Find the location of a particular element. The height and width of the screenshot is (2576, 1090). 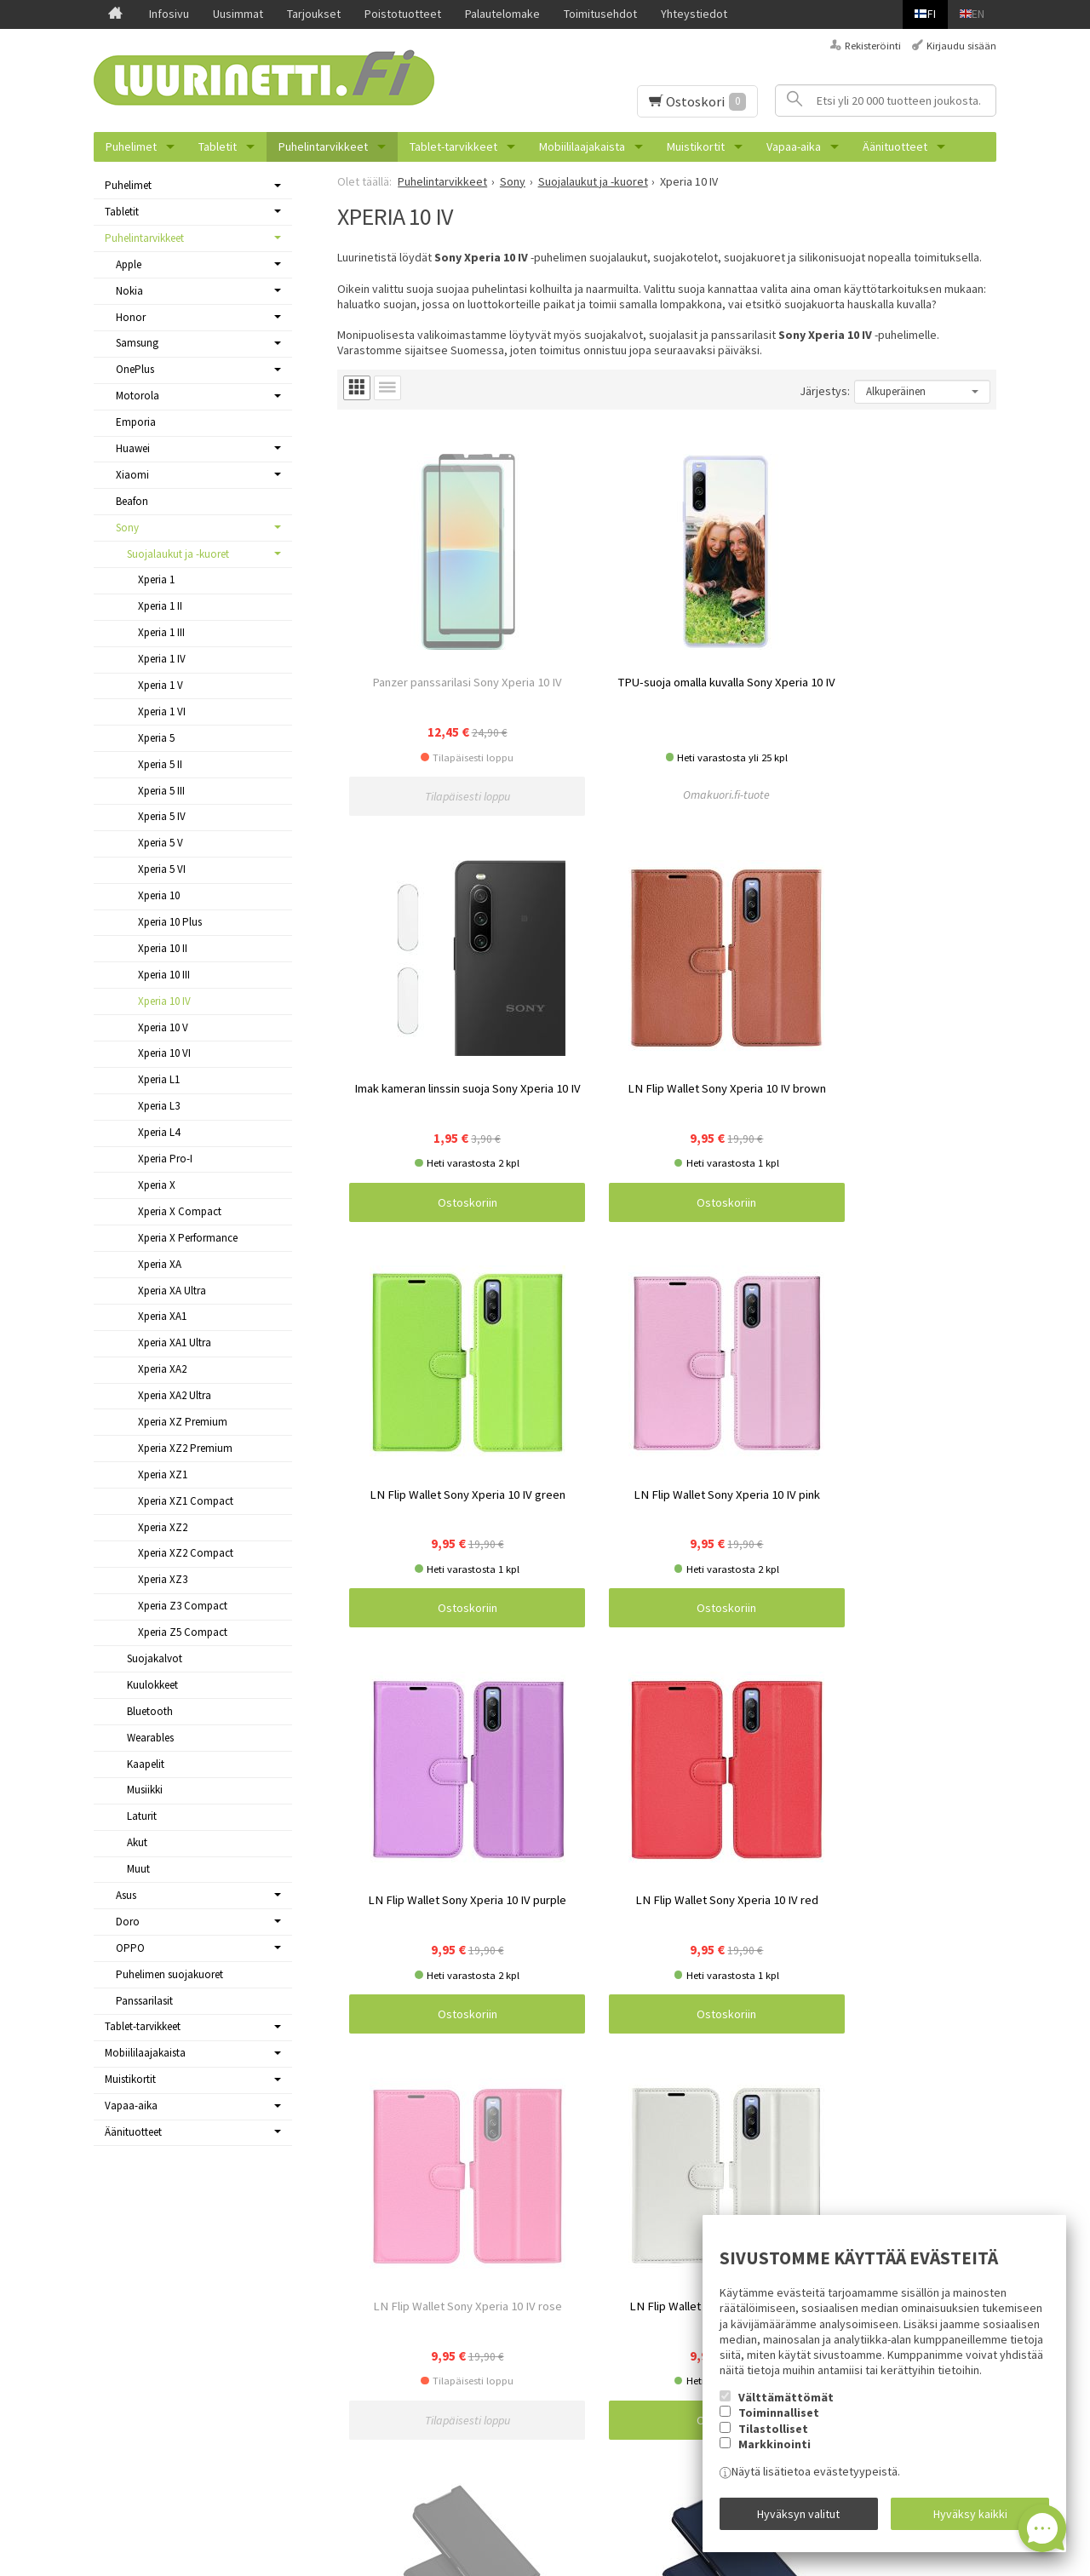

Asus is located at coordinates (126, 1895).